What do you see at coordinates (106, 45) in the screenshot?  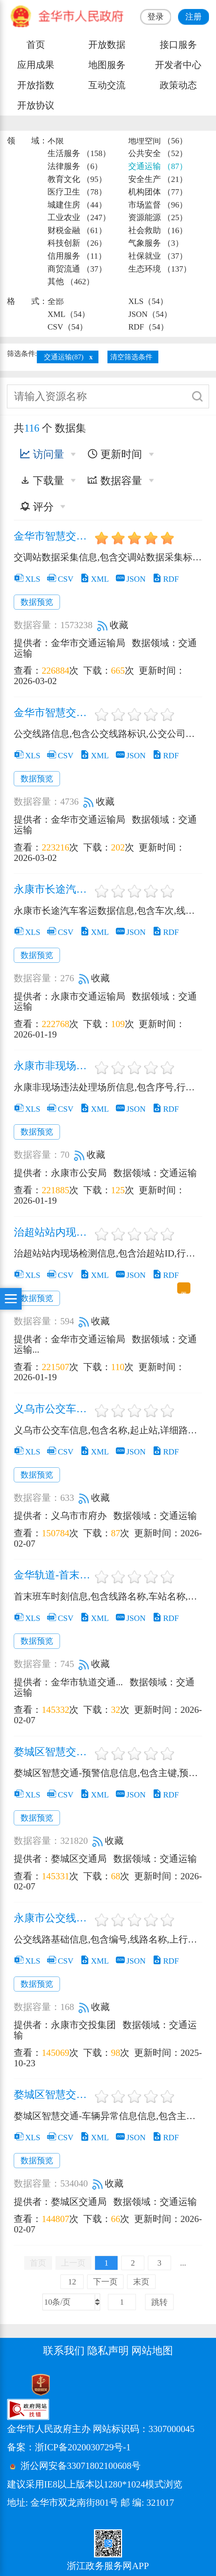 I see `开放数据` at bounding box center [106, 45].